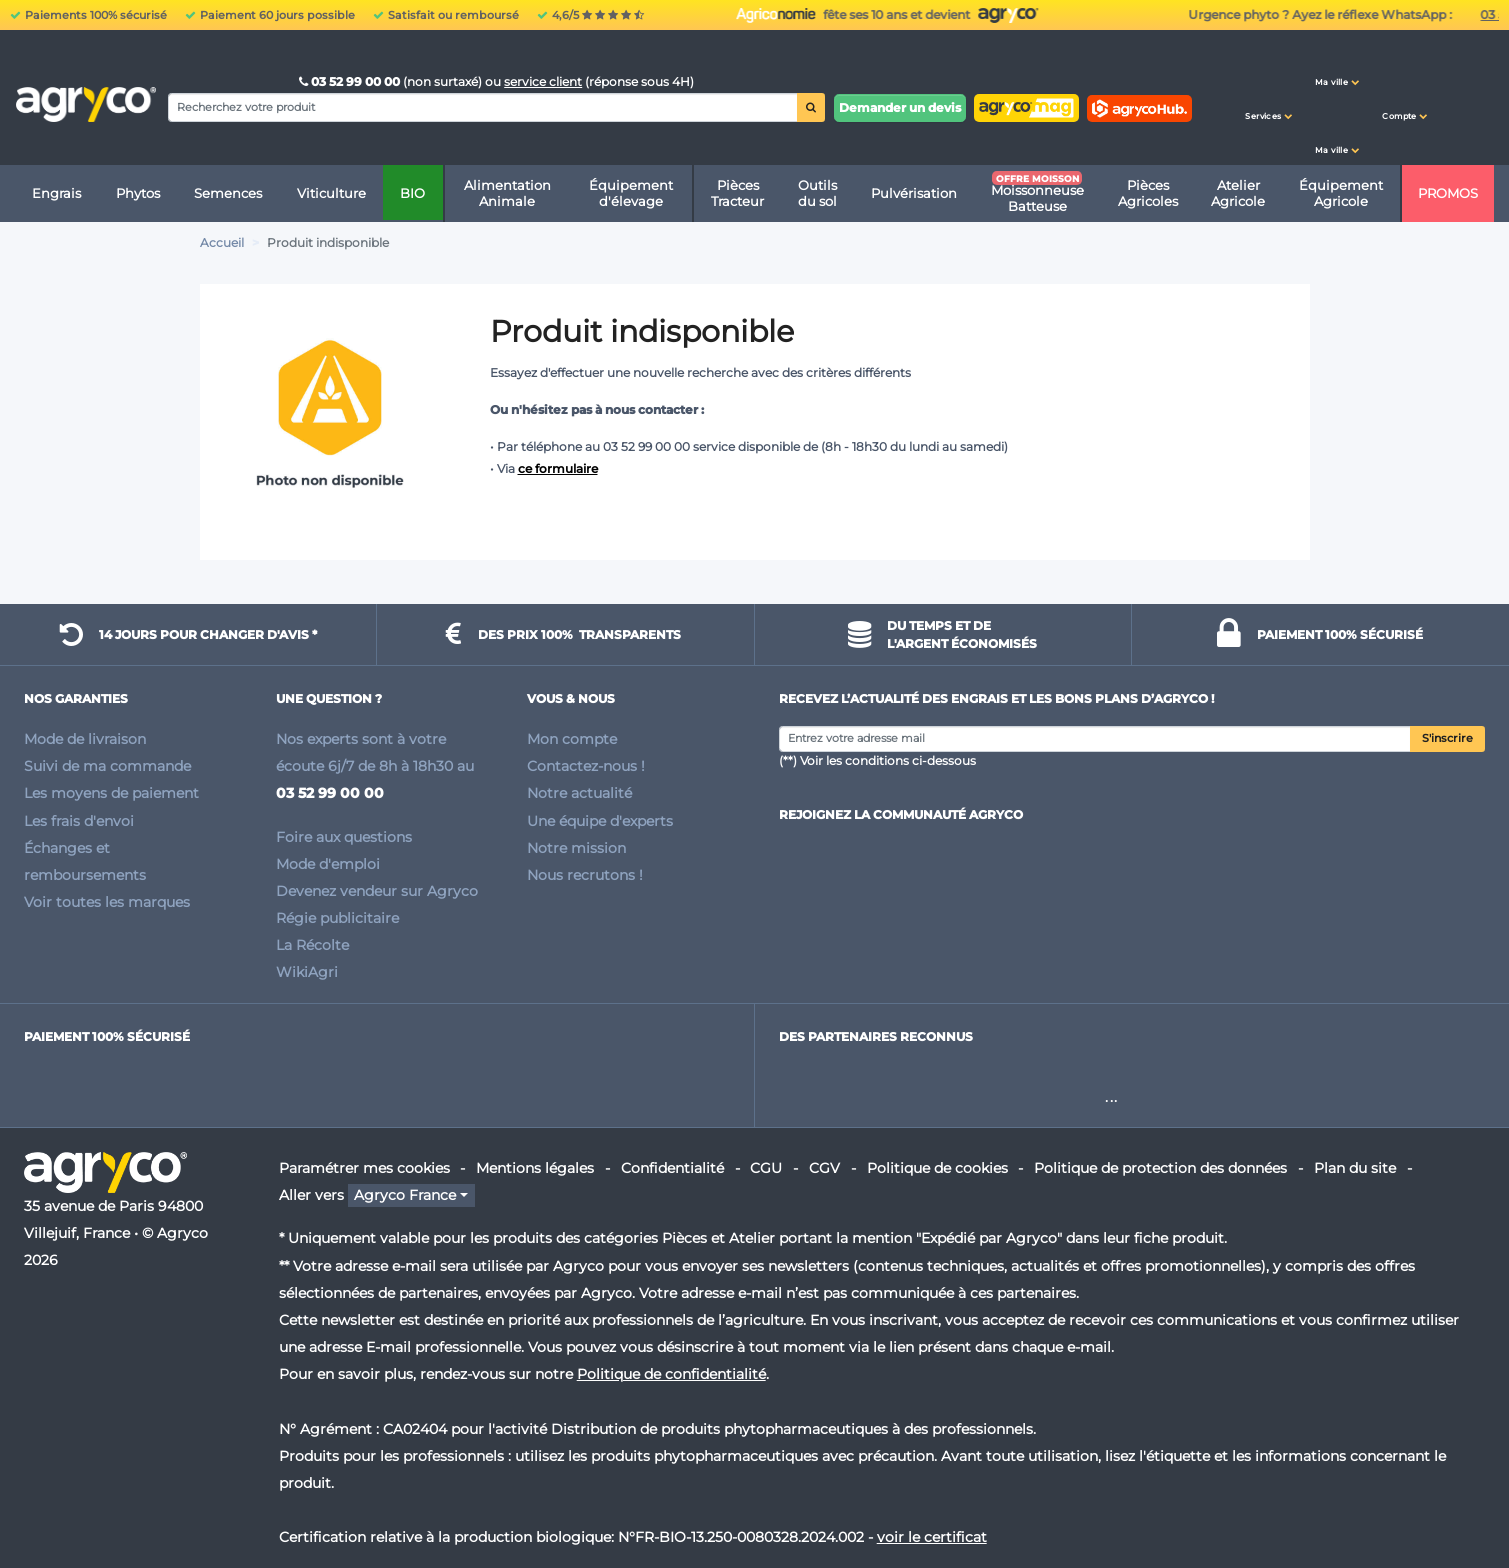  What do you see at coordinates (405, 1195) in the screenshot?
I see `Agryco France` at bounding box center [405, 1195].